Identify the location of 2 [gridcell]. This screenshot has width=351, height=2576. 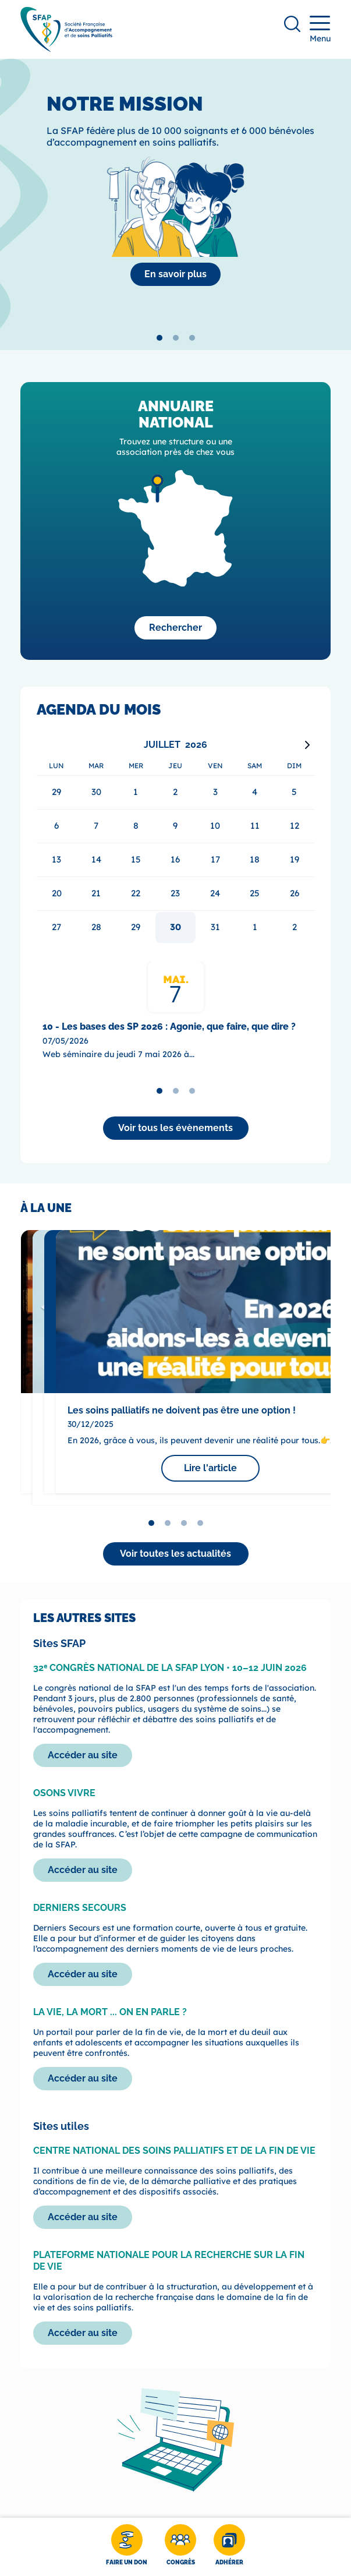
(294, 926).